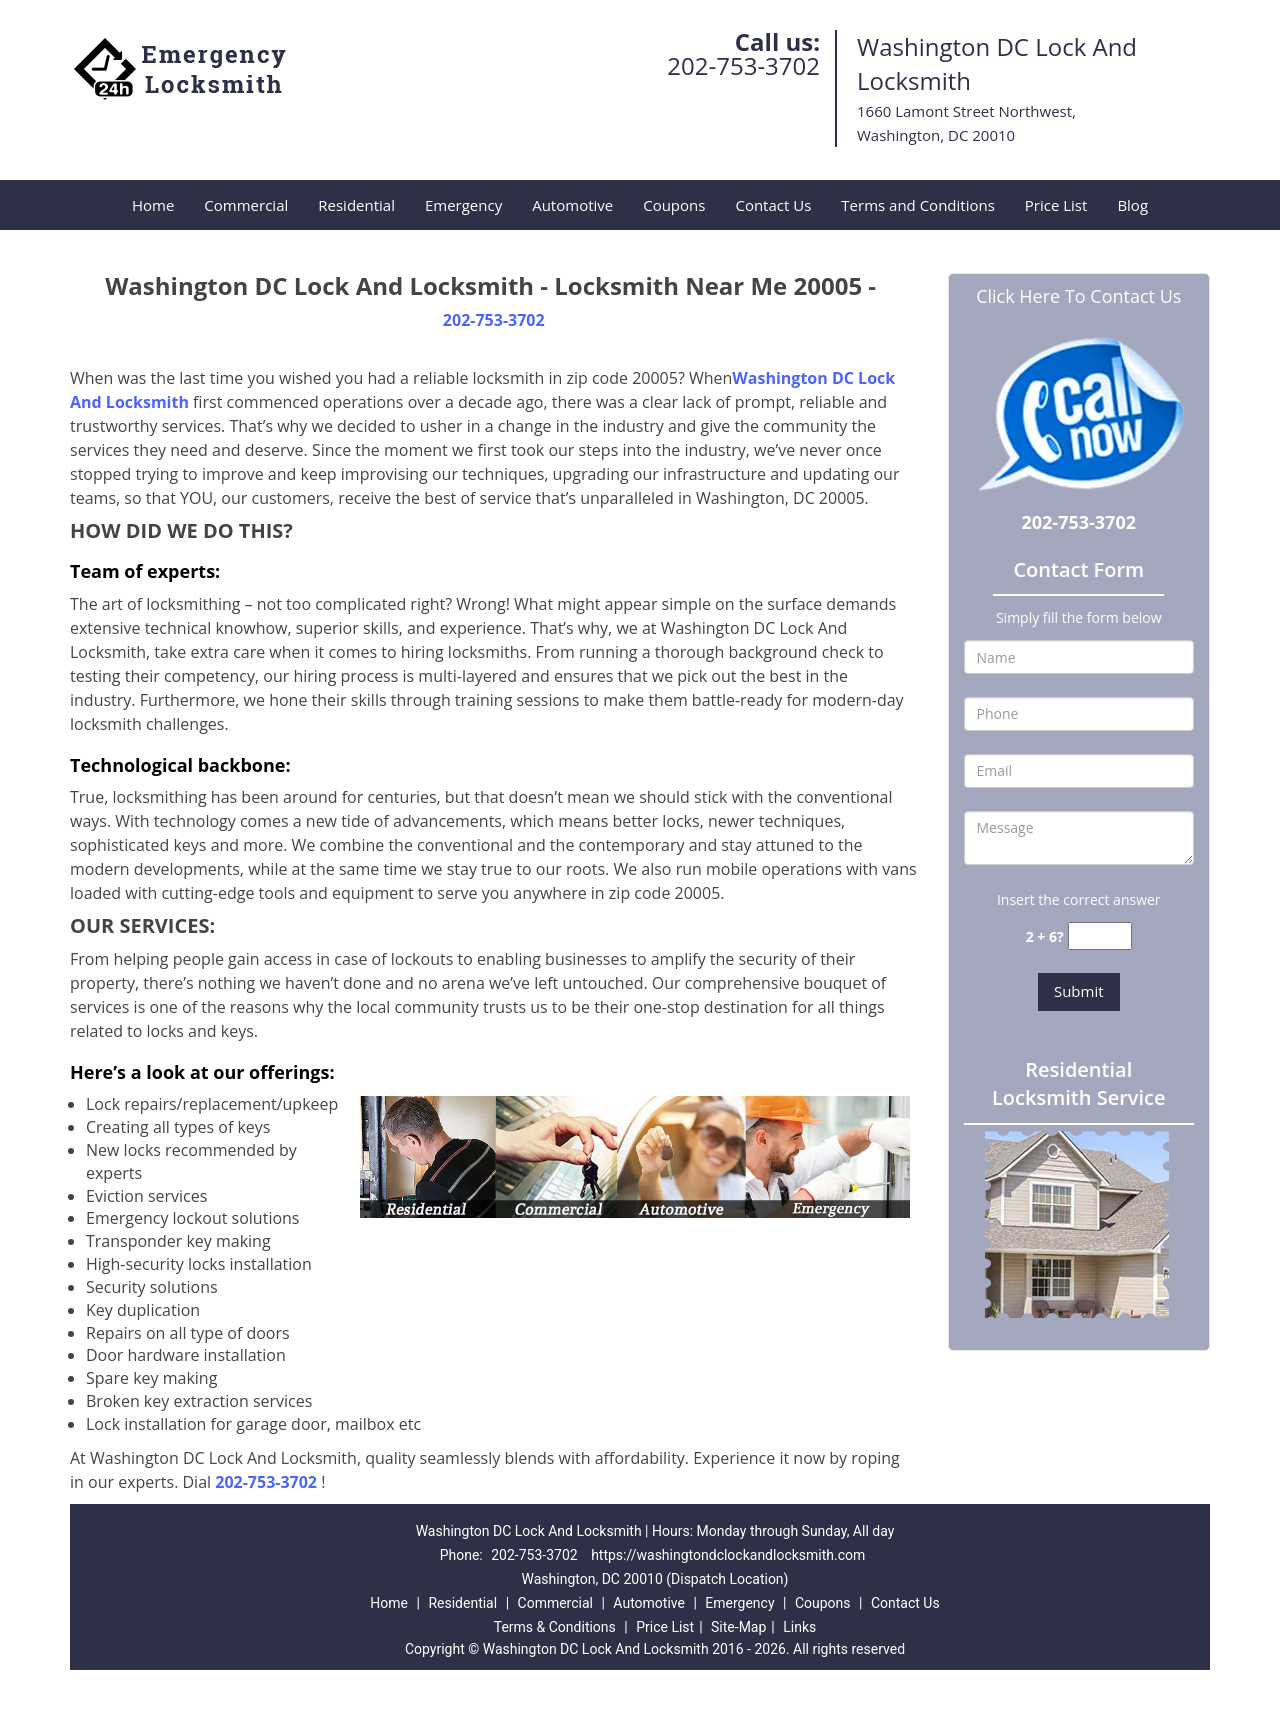 The height and width of the screenshot is (1710, 1280). I want to click on Click Here To Contact Us, so click(1078, 296).